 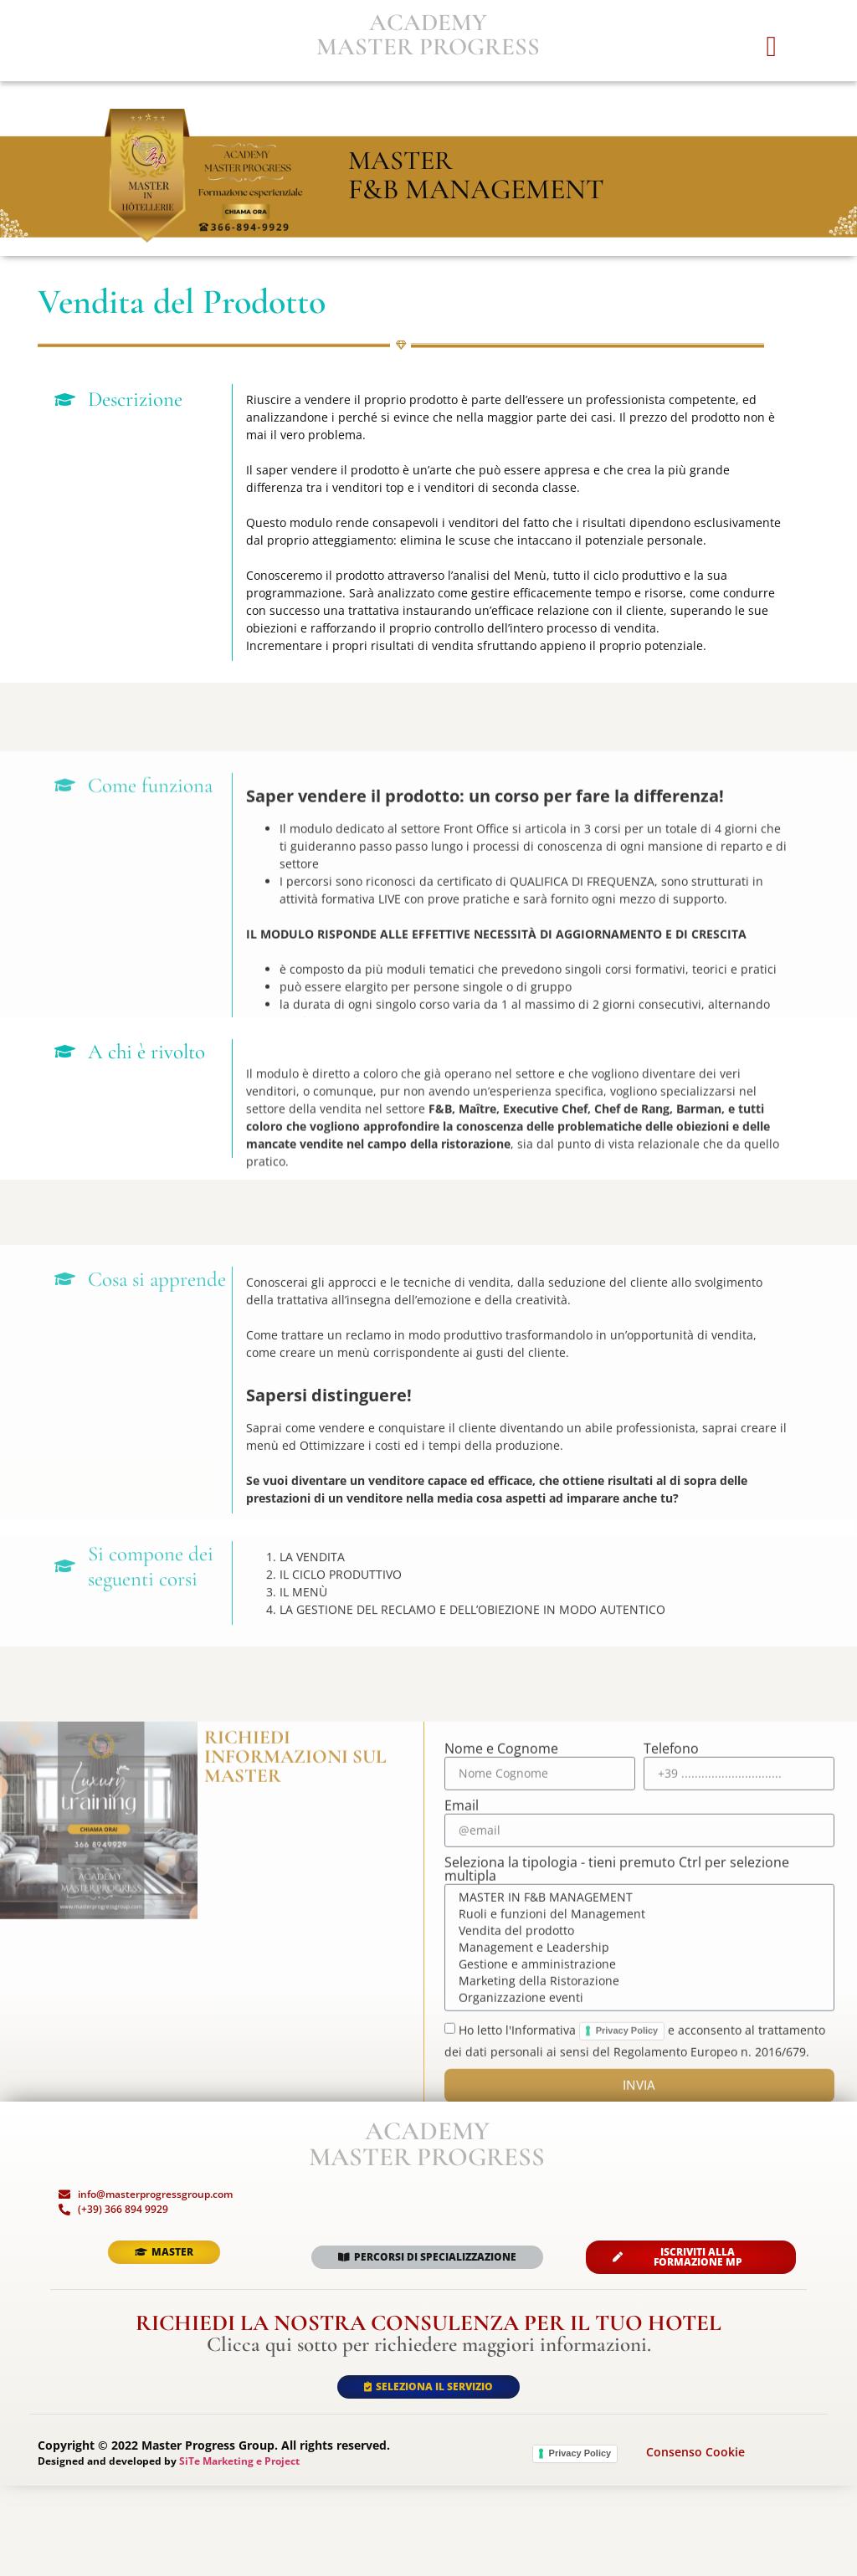 What do you see at coordinates (580, 2543) in the screenshot?
I see `Privacy Policy` at bounding box center [580, 2543].